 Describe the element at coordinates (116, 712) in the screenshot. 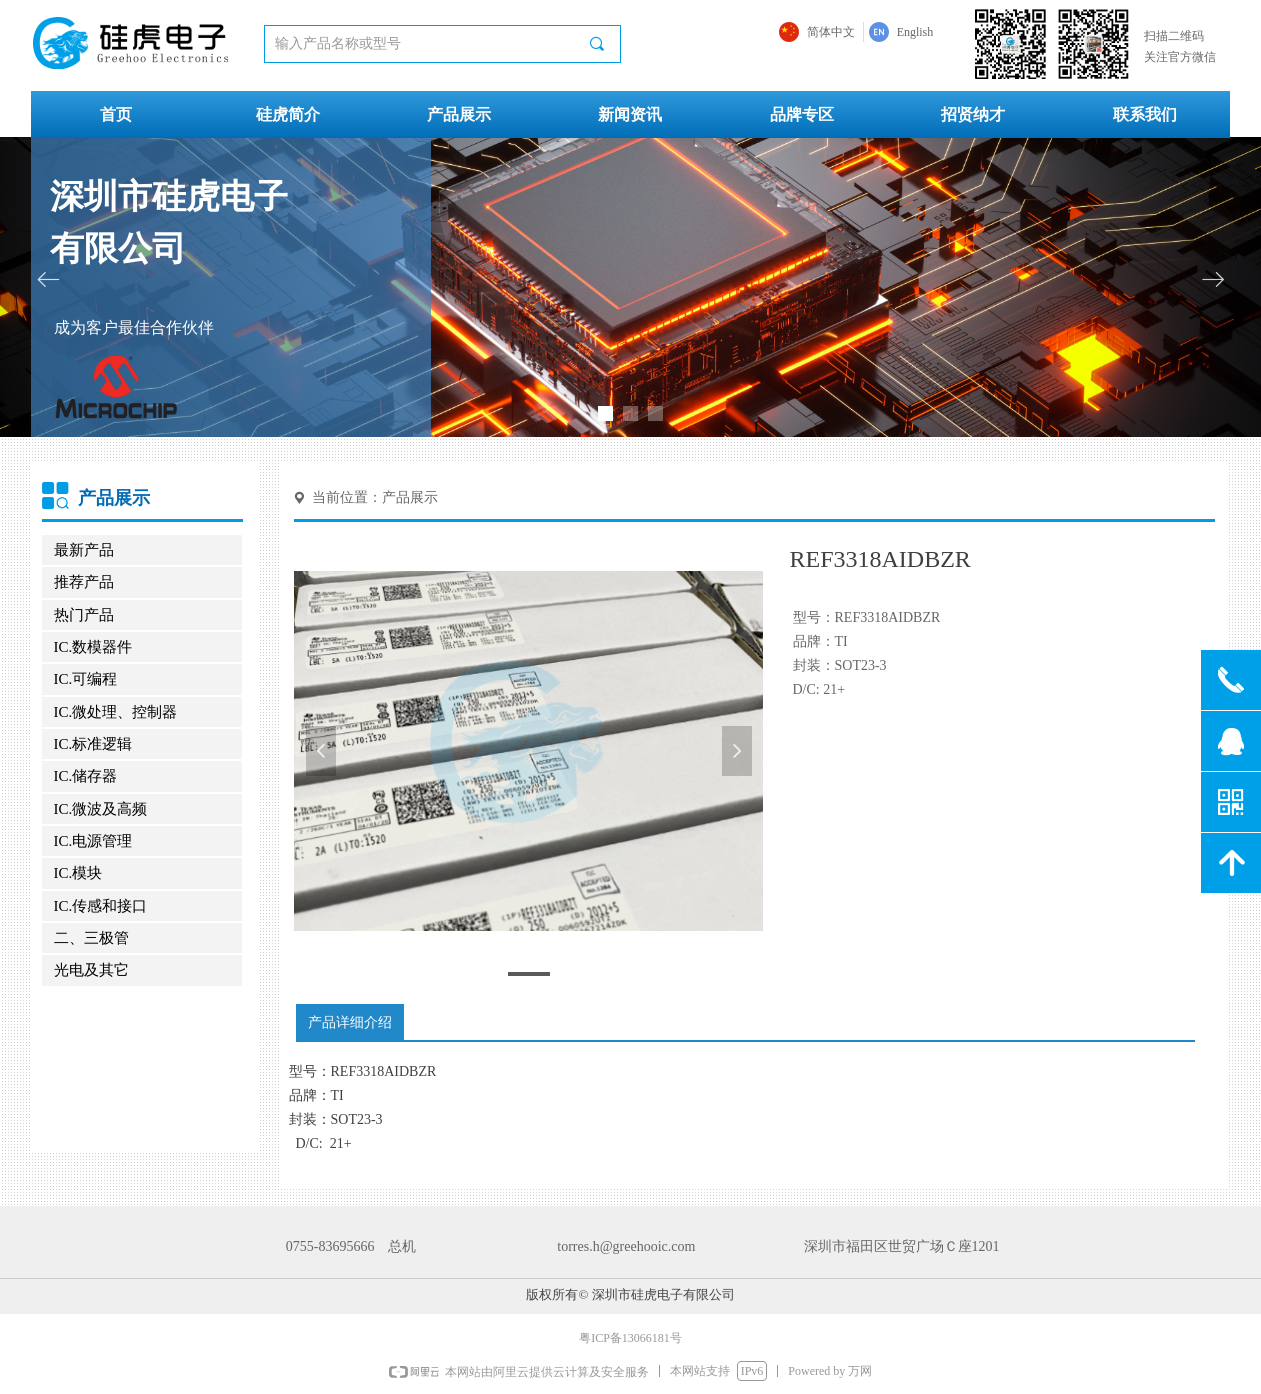

I see `IC.微处理、控制器` at that location.